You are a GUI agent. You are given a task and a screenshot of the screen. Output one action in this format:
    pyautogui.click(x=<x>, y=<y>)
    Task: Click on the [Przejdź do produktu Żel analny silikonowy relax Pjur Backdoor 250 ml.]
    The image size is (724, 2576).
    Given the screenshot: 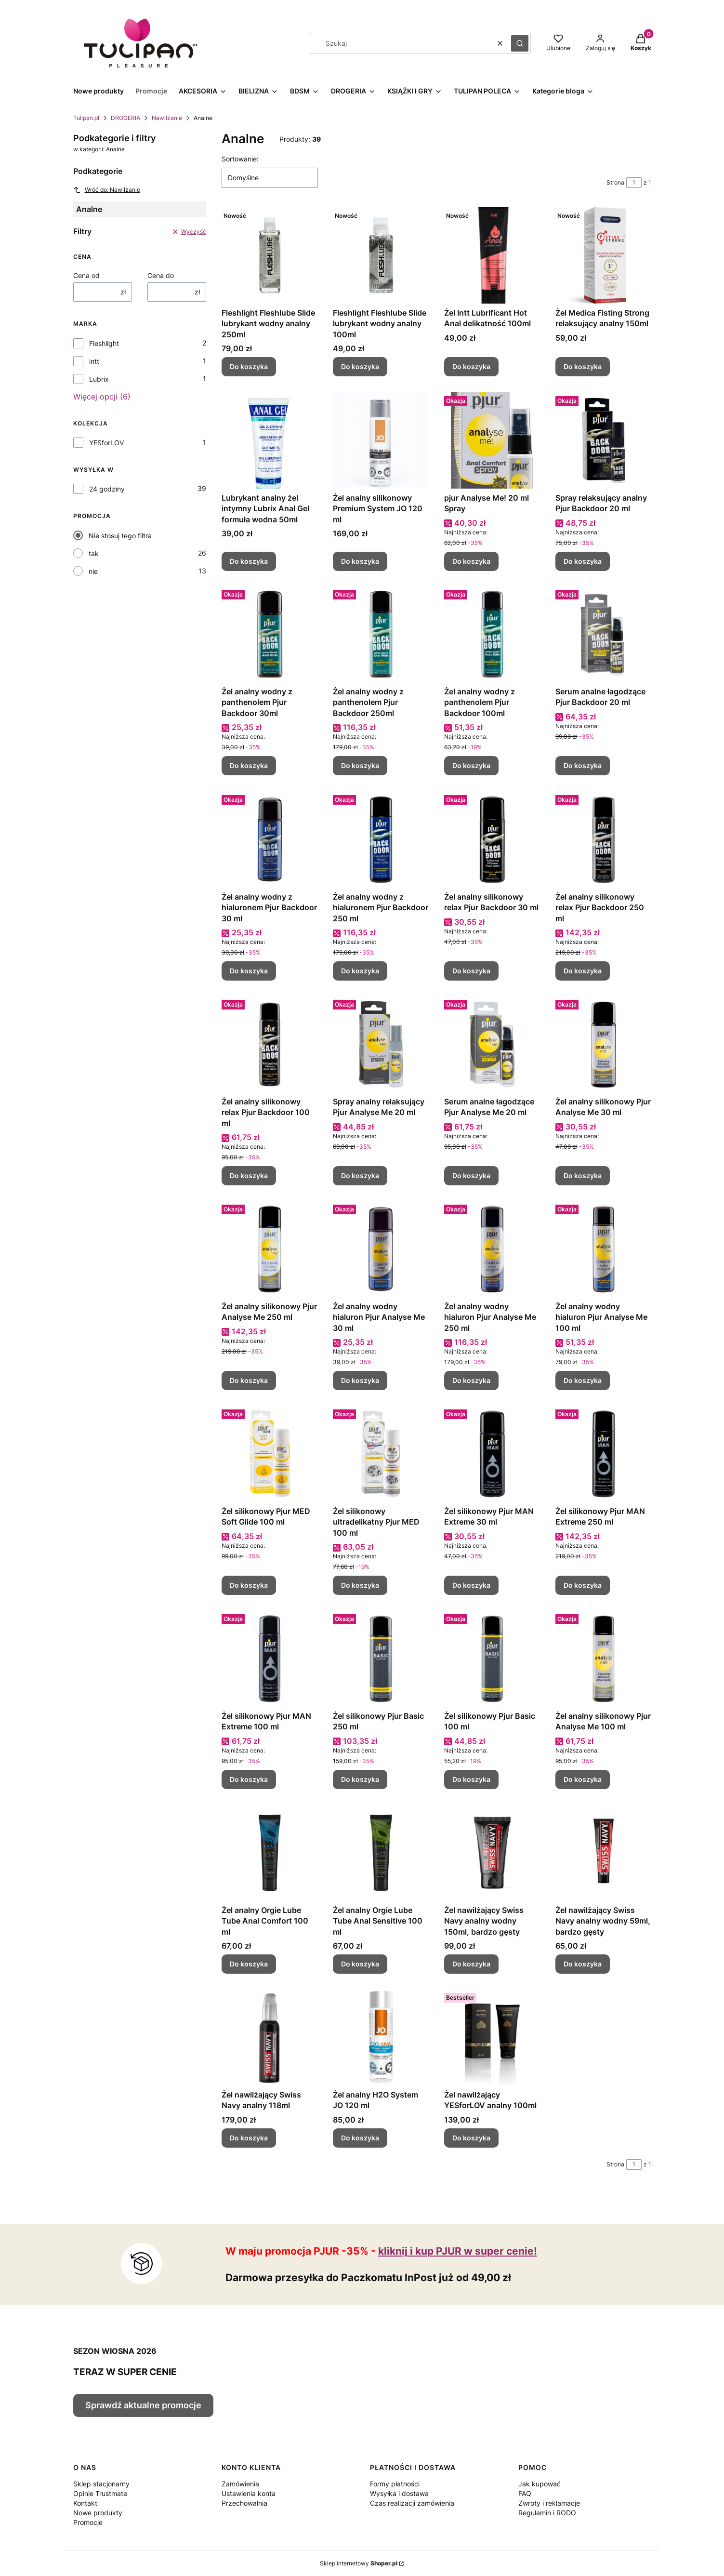 What is the action you would take?
    pyautogui.click(x=603, y=839)
    